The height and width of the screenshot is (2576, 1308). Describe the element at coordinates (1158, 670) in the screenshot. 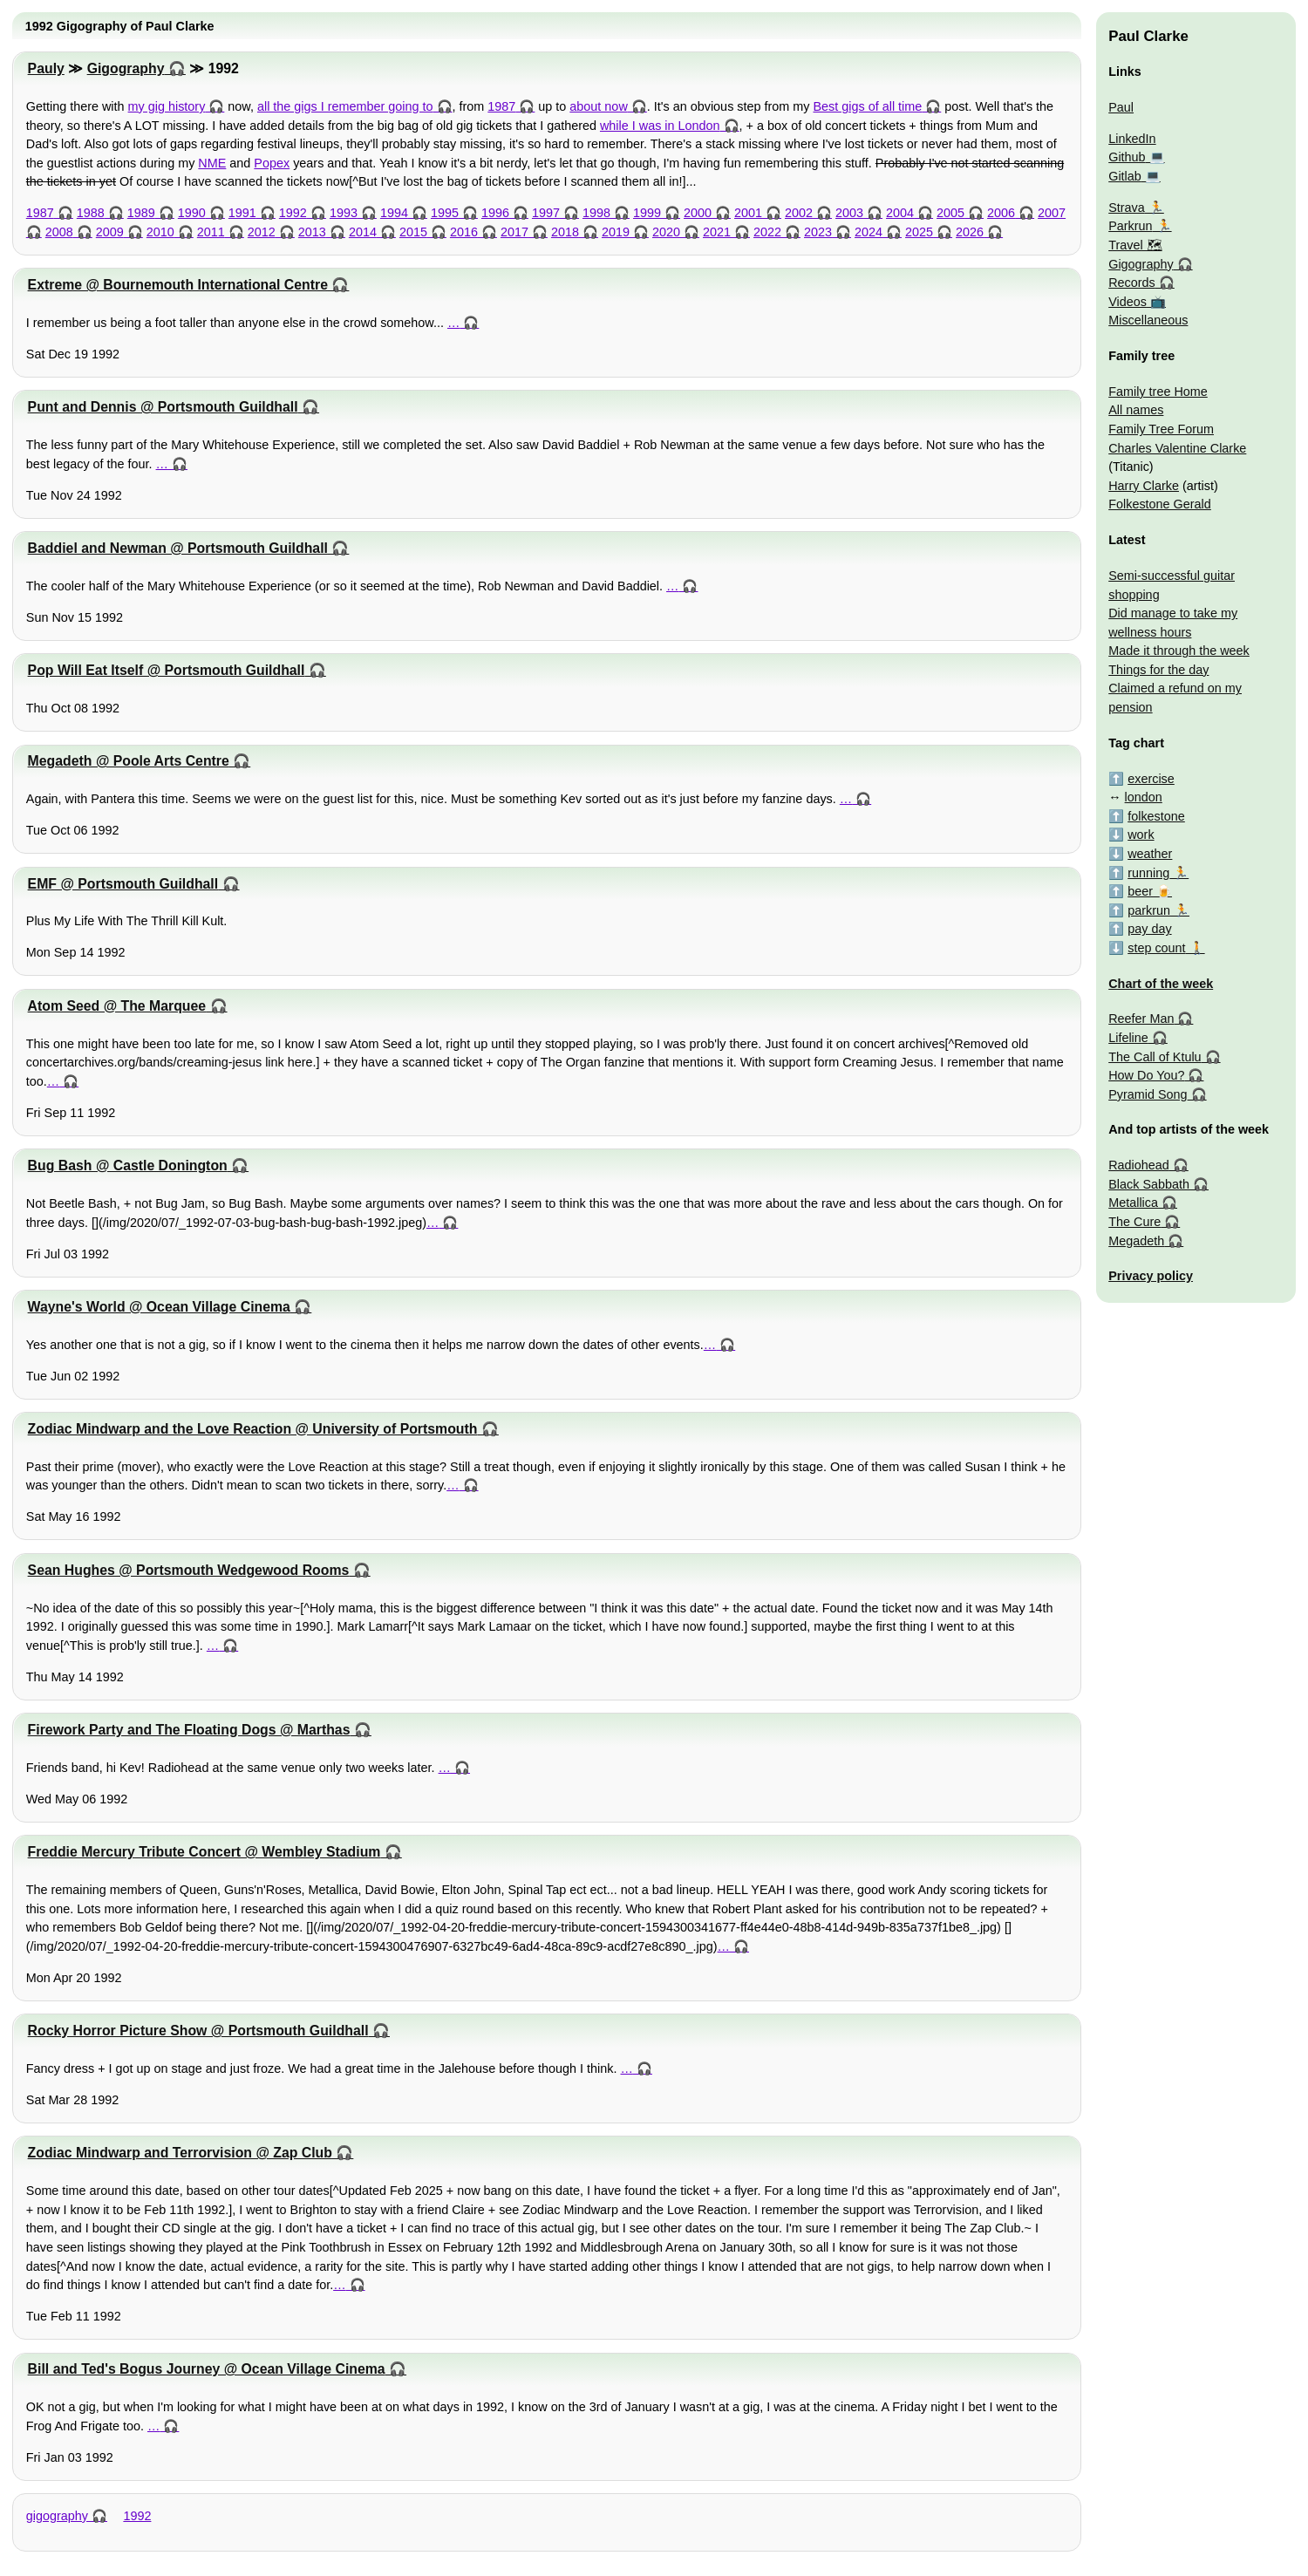

I see `Things for the day` at that location.